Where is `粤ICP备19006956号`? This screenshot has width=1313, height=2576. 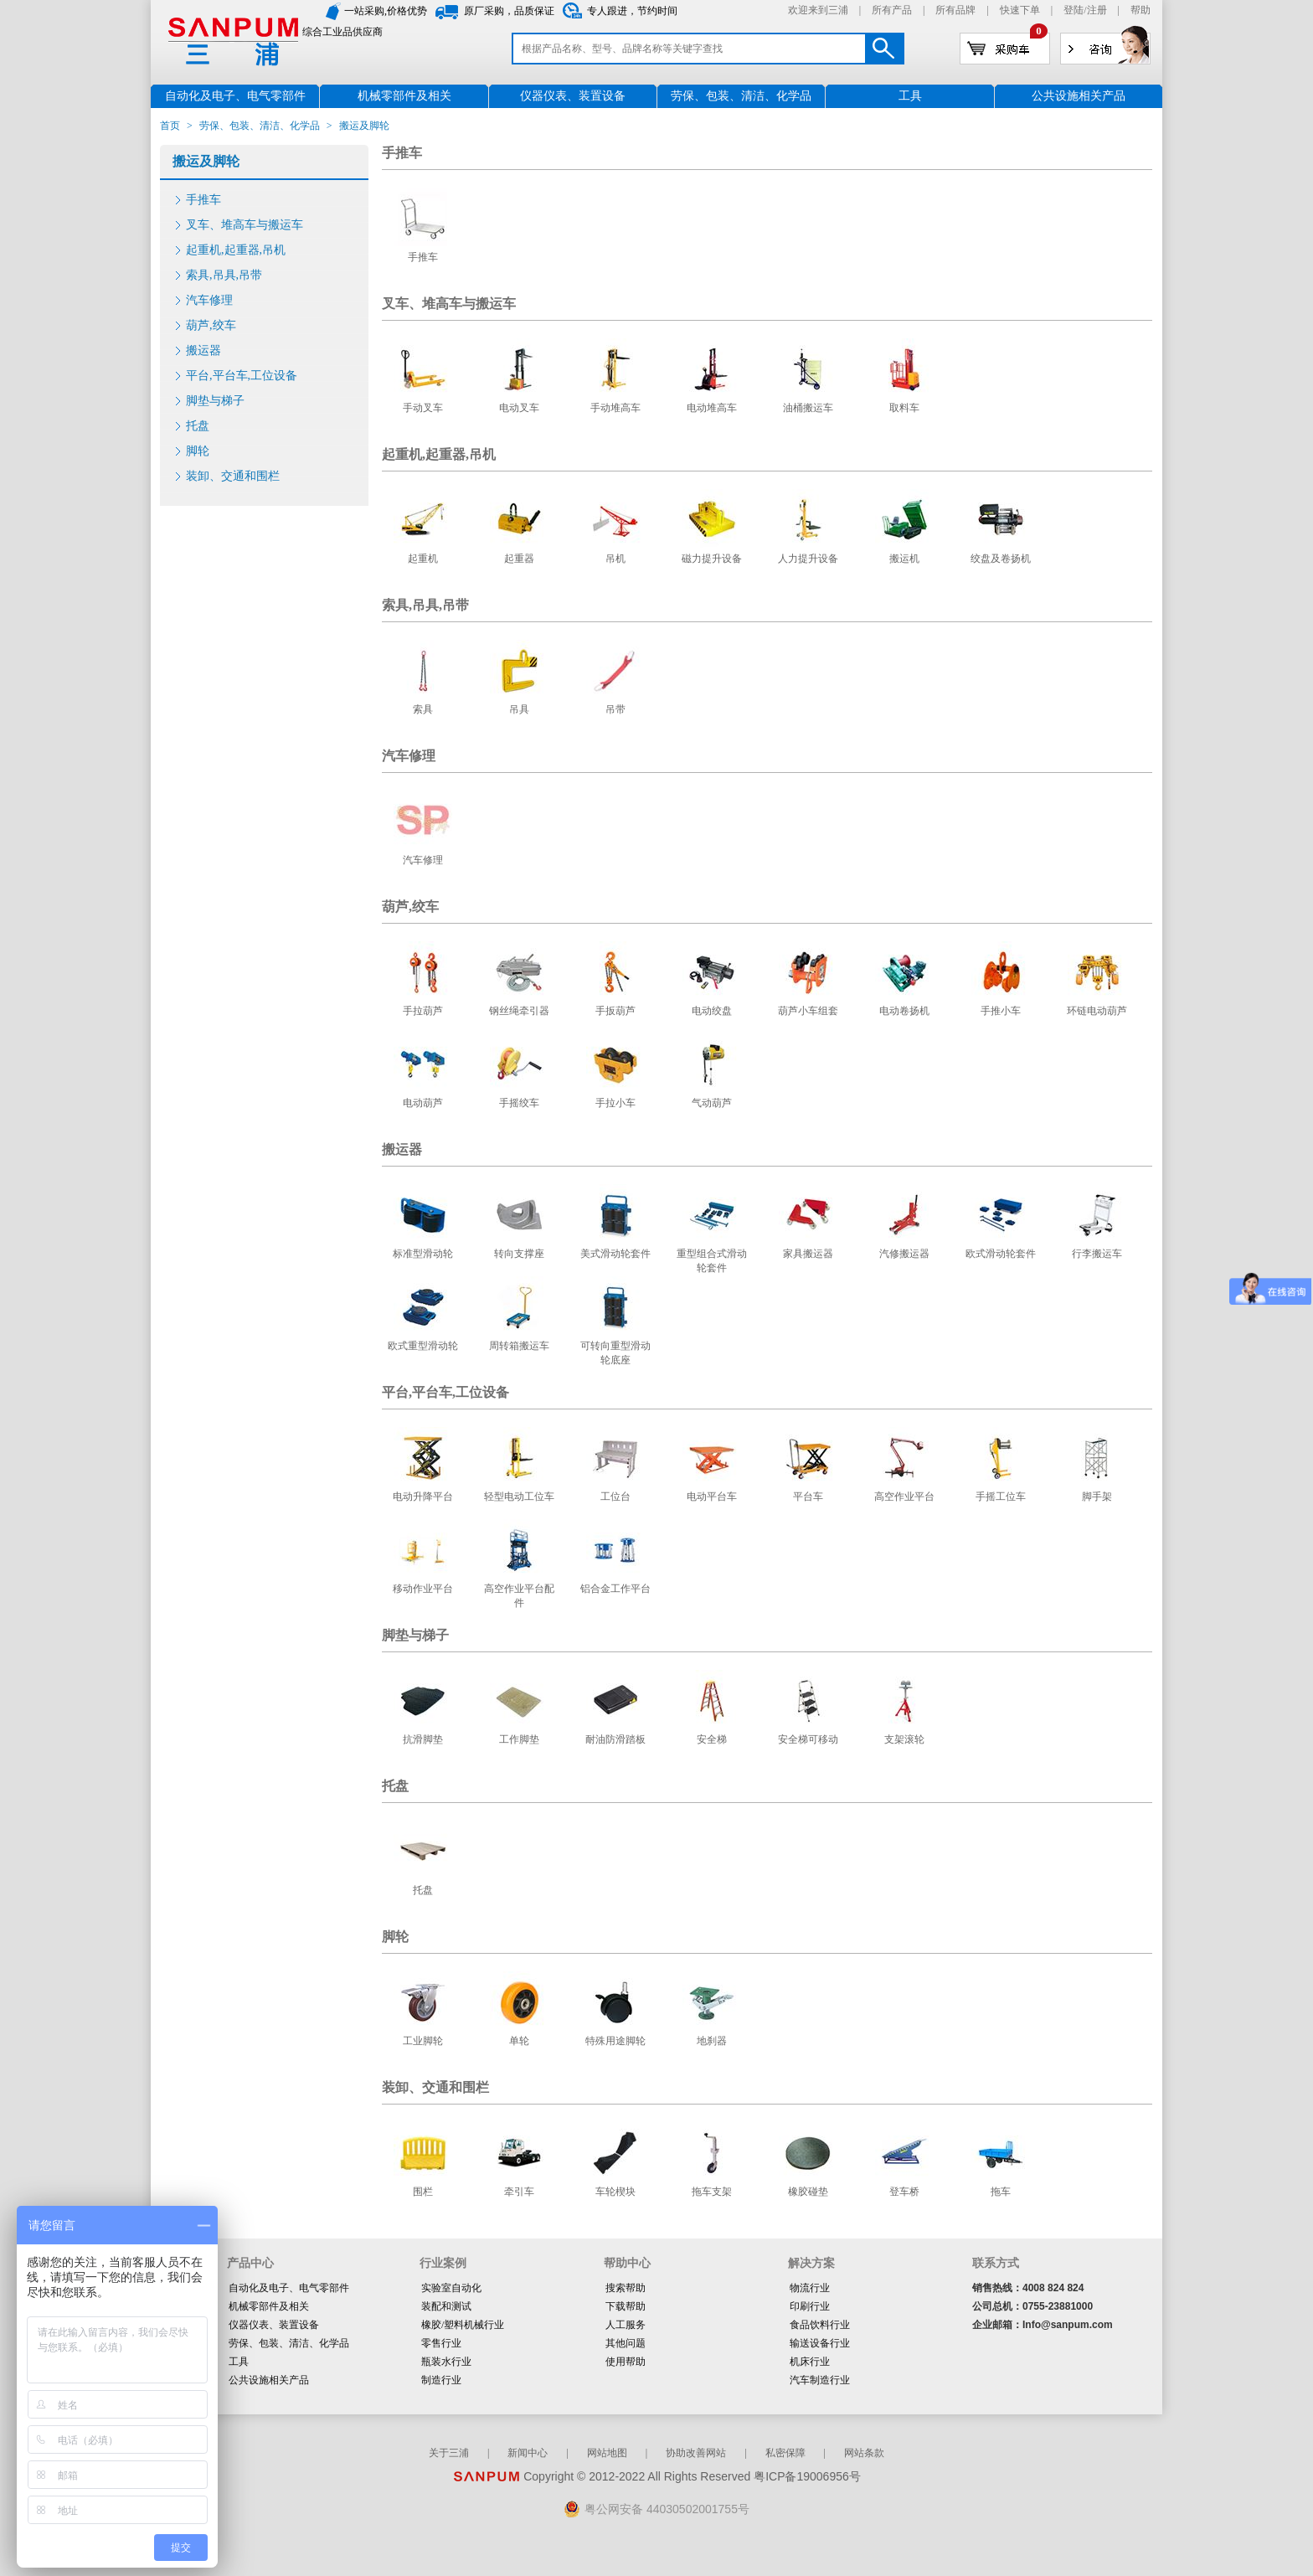 粤ICP备19006956号 is located at coordinates (807, 2476).